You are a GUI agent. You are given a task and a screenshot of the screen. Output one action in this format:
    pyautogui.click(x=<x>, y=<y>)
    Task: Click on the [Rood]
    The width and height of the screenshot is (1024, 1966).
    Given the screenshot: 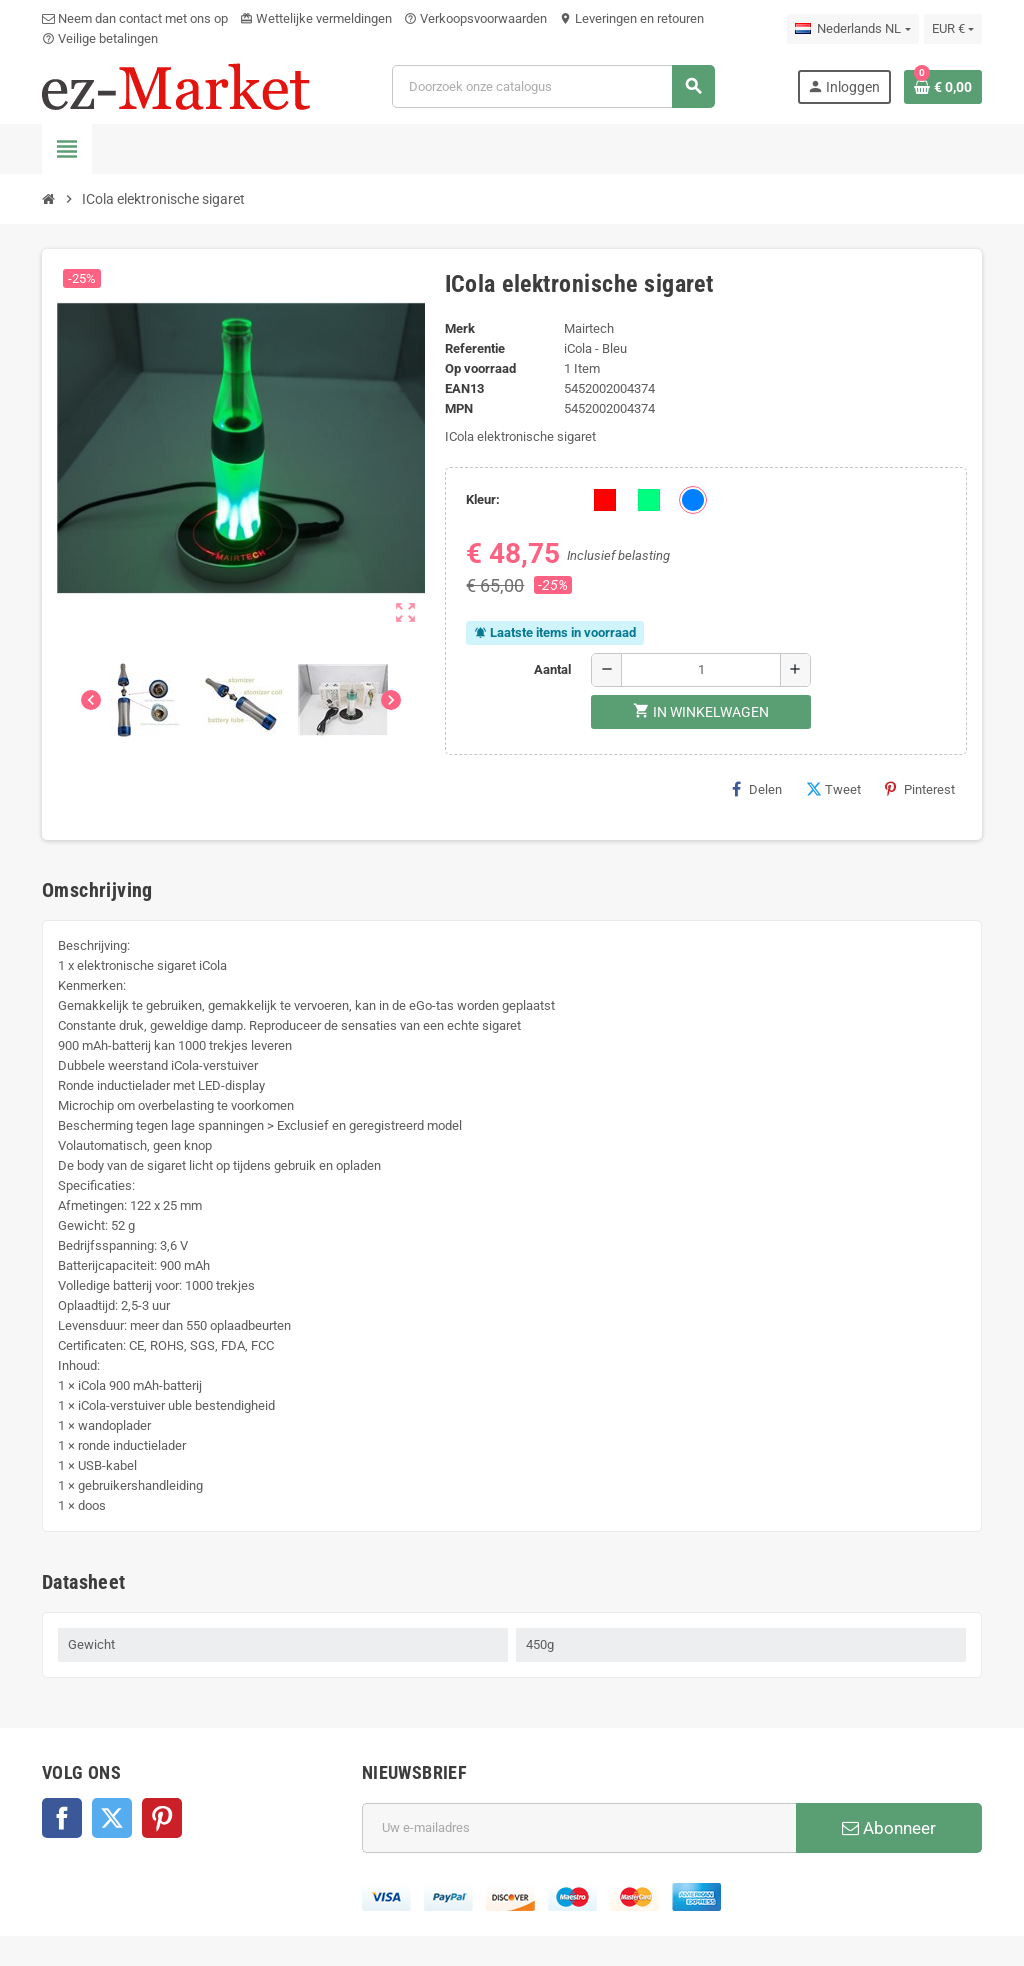 What is the action you would take?
    pyautogui.click(x=605, y=500)
    